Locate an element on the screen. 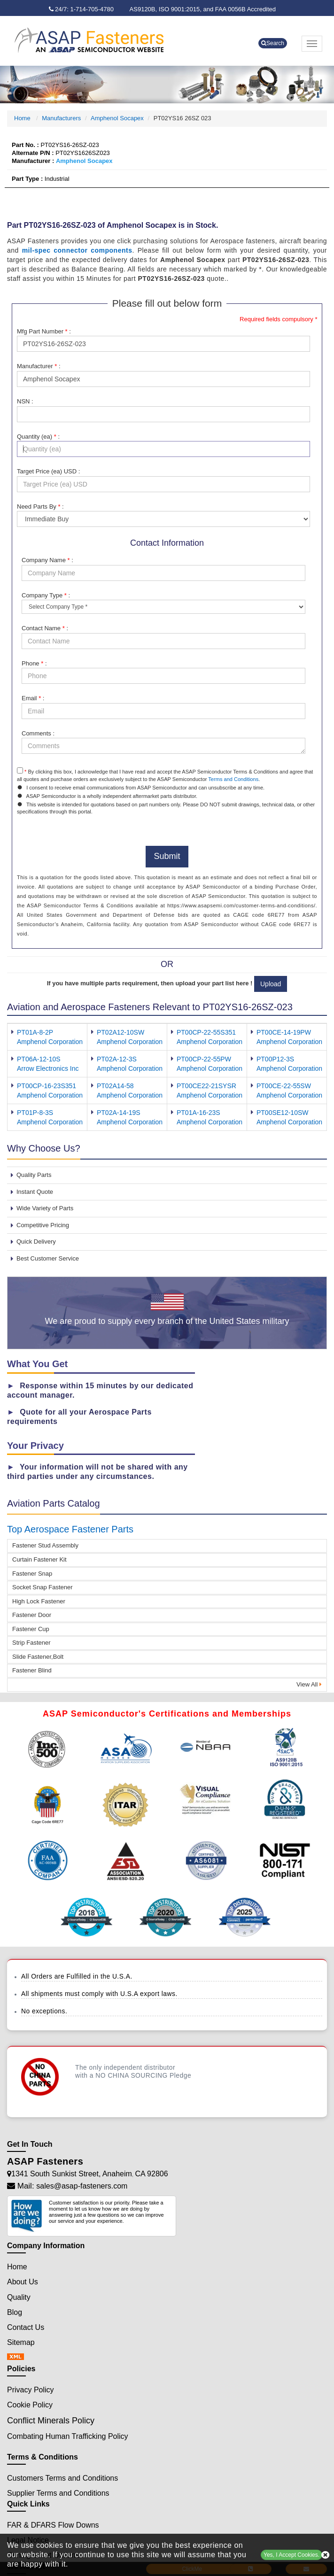 This screenshot has width=334, height=2576. PT00SE12-10SW is located at coordinates (282, 1112).